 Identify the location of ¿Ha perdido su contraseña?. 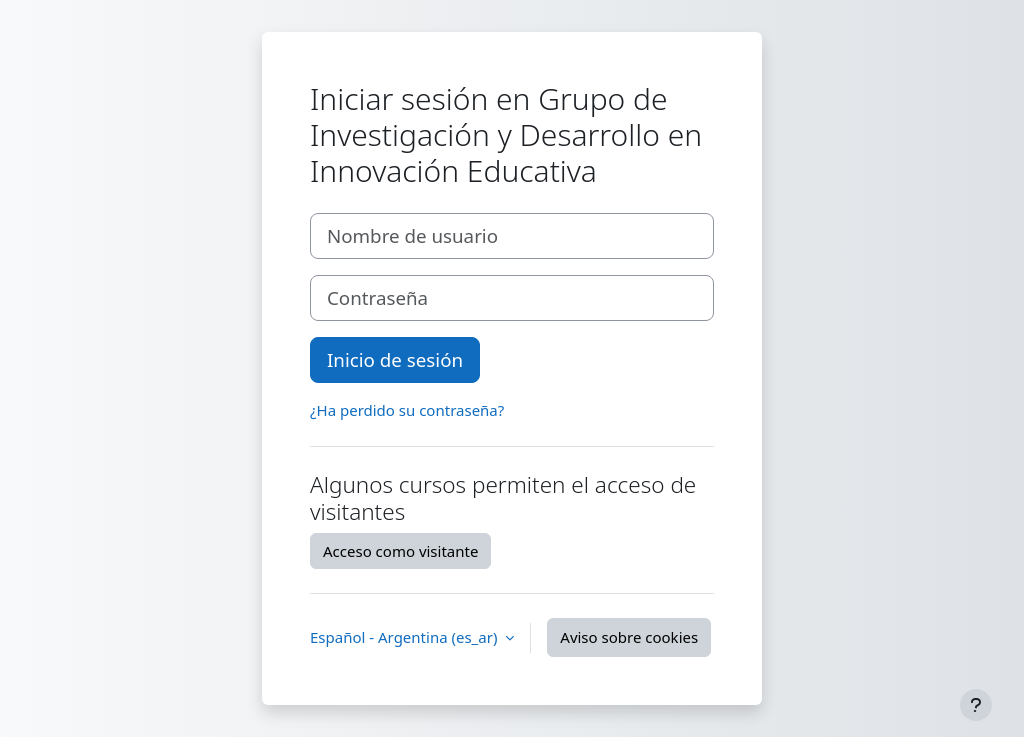
(407, 410).